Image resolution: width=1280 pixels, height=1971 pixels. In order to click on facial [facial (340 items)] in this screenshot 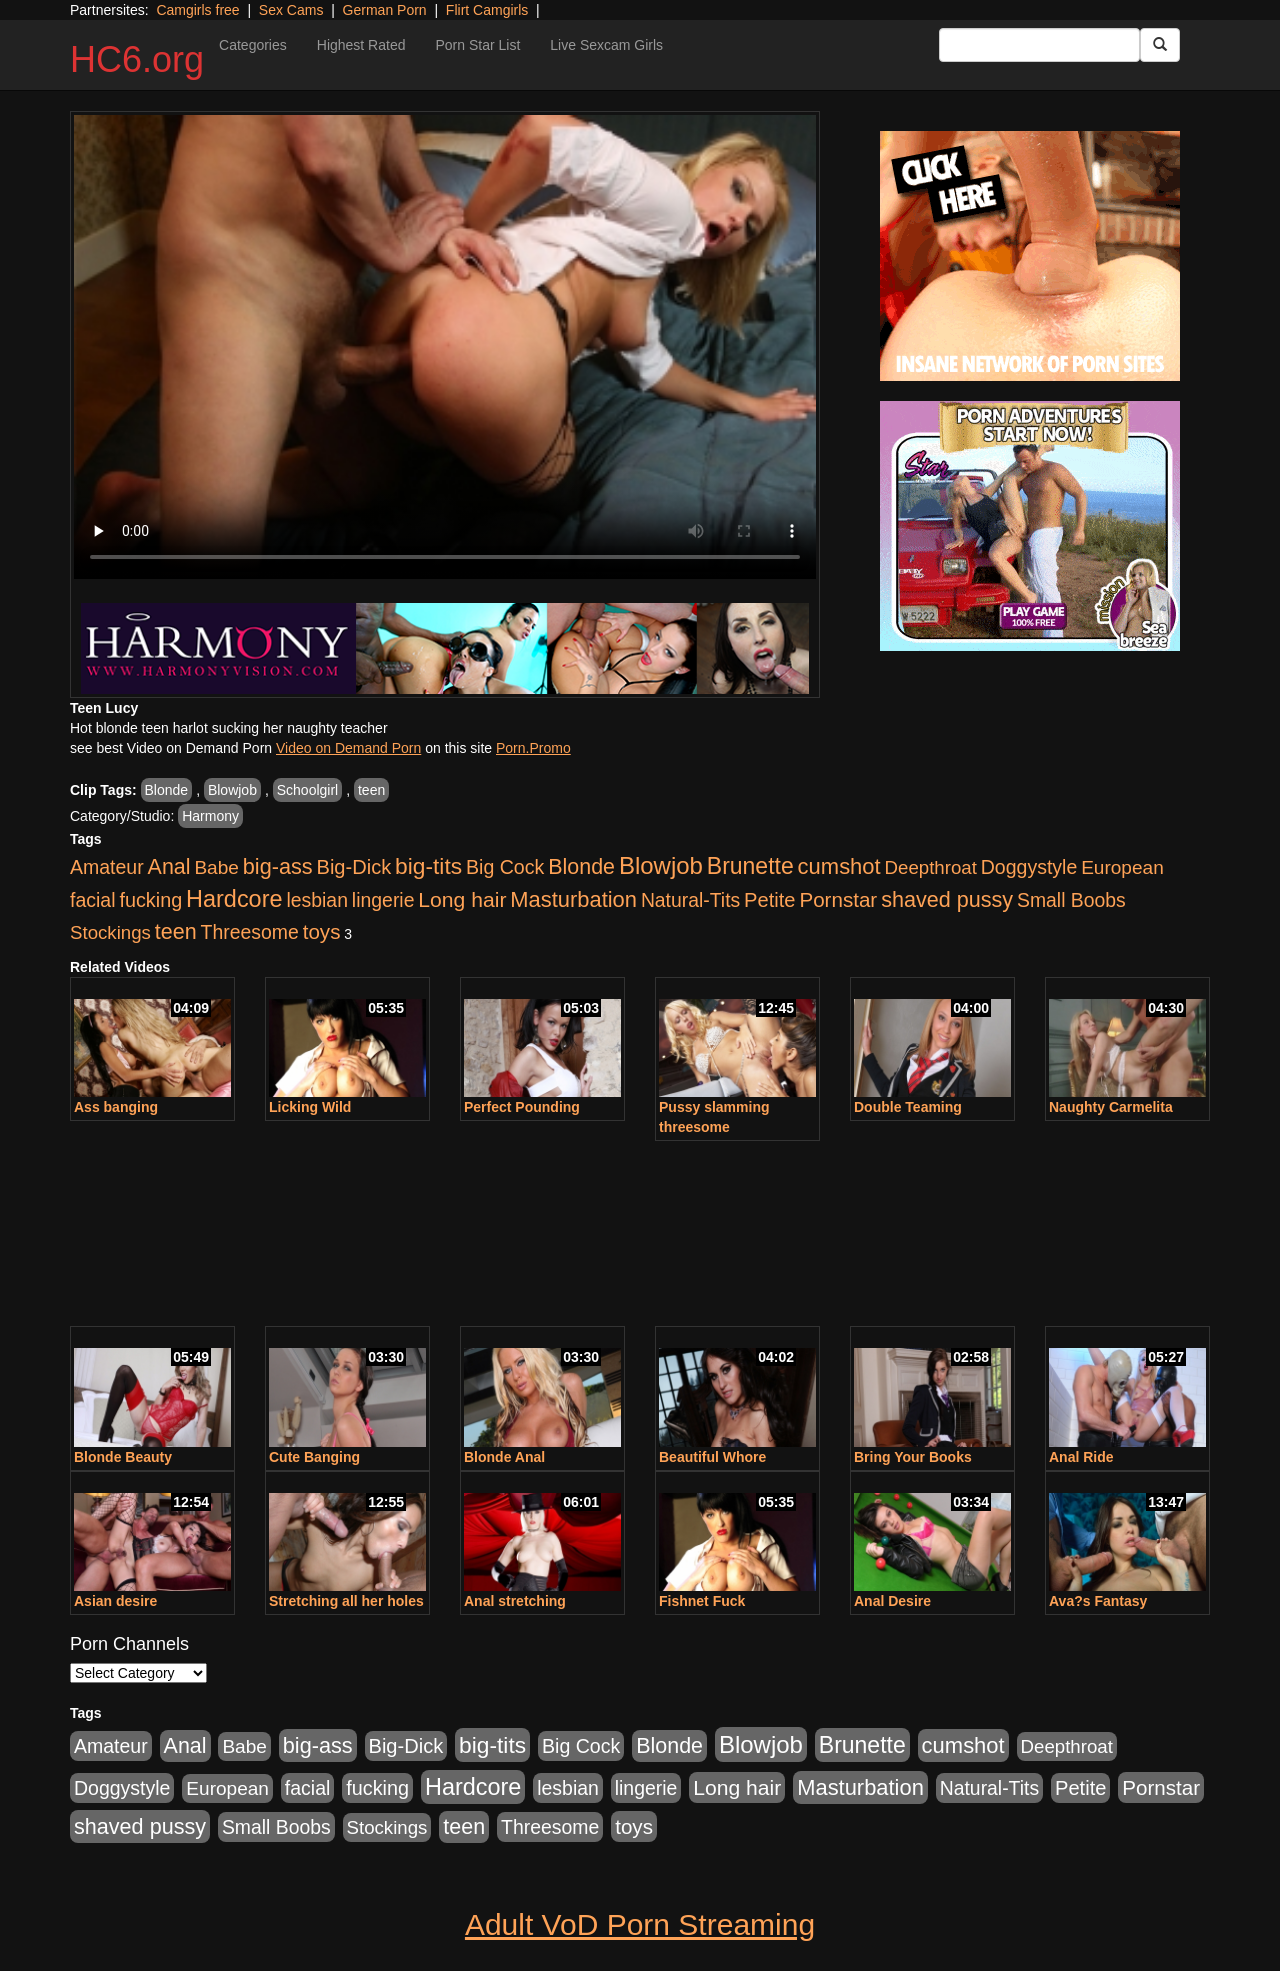, I will do `click(93, 900)`.